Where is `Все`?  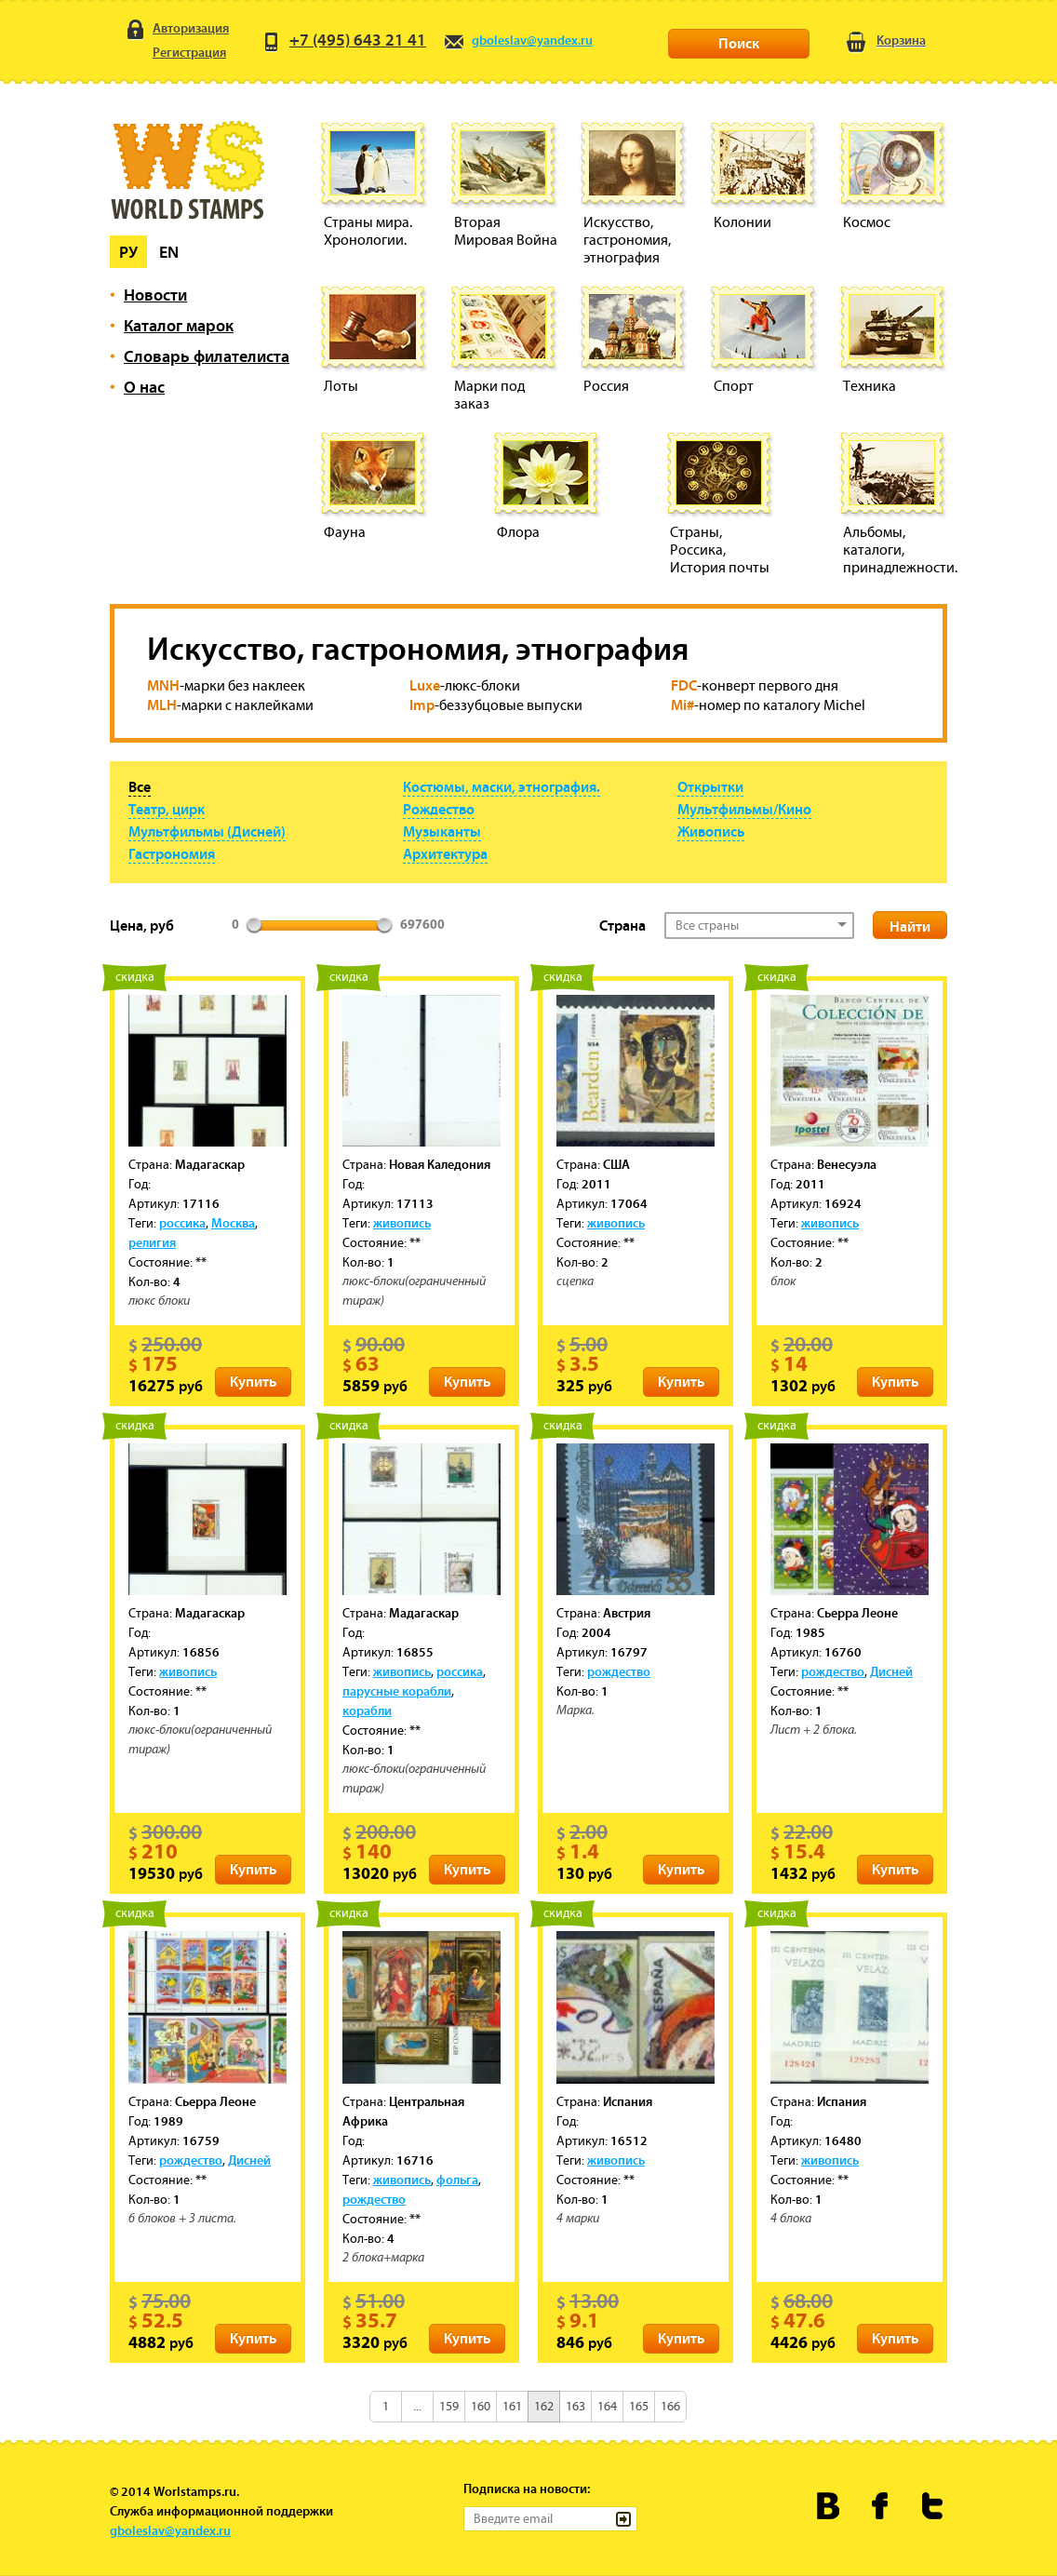 Все is located at coordinates (139, 786).